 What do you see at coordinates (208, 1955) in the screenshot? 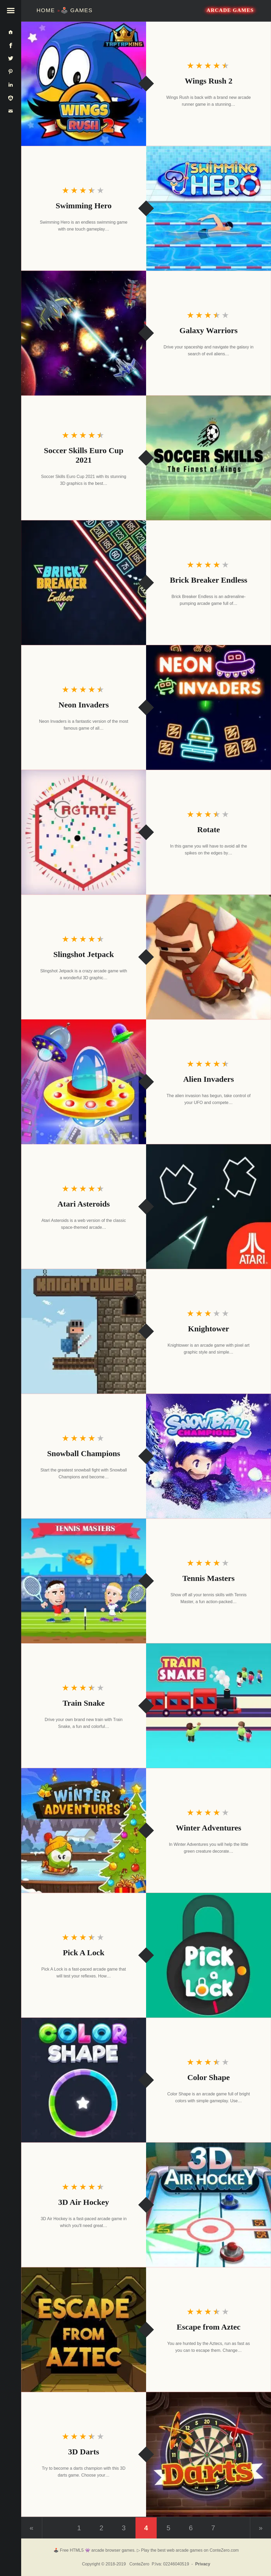
I see `[Pick A Lock]` at bounding box center [208, 1955].